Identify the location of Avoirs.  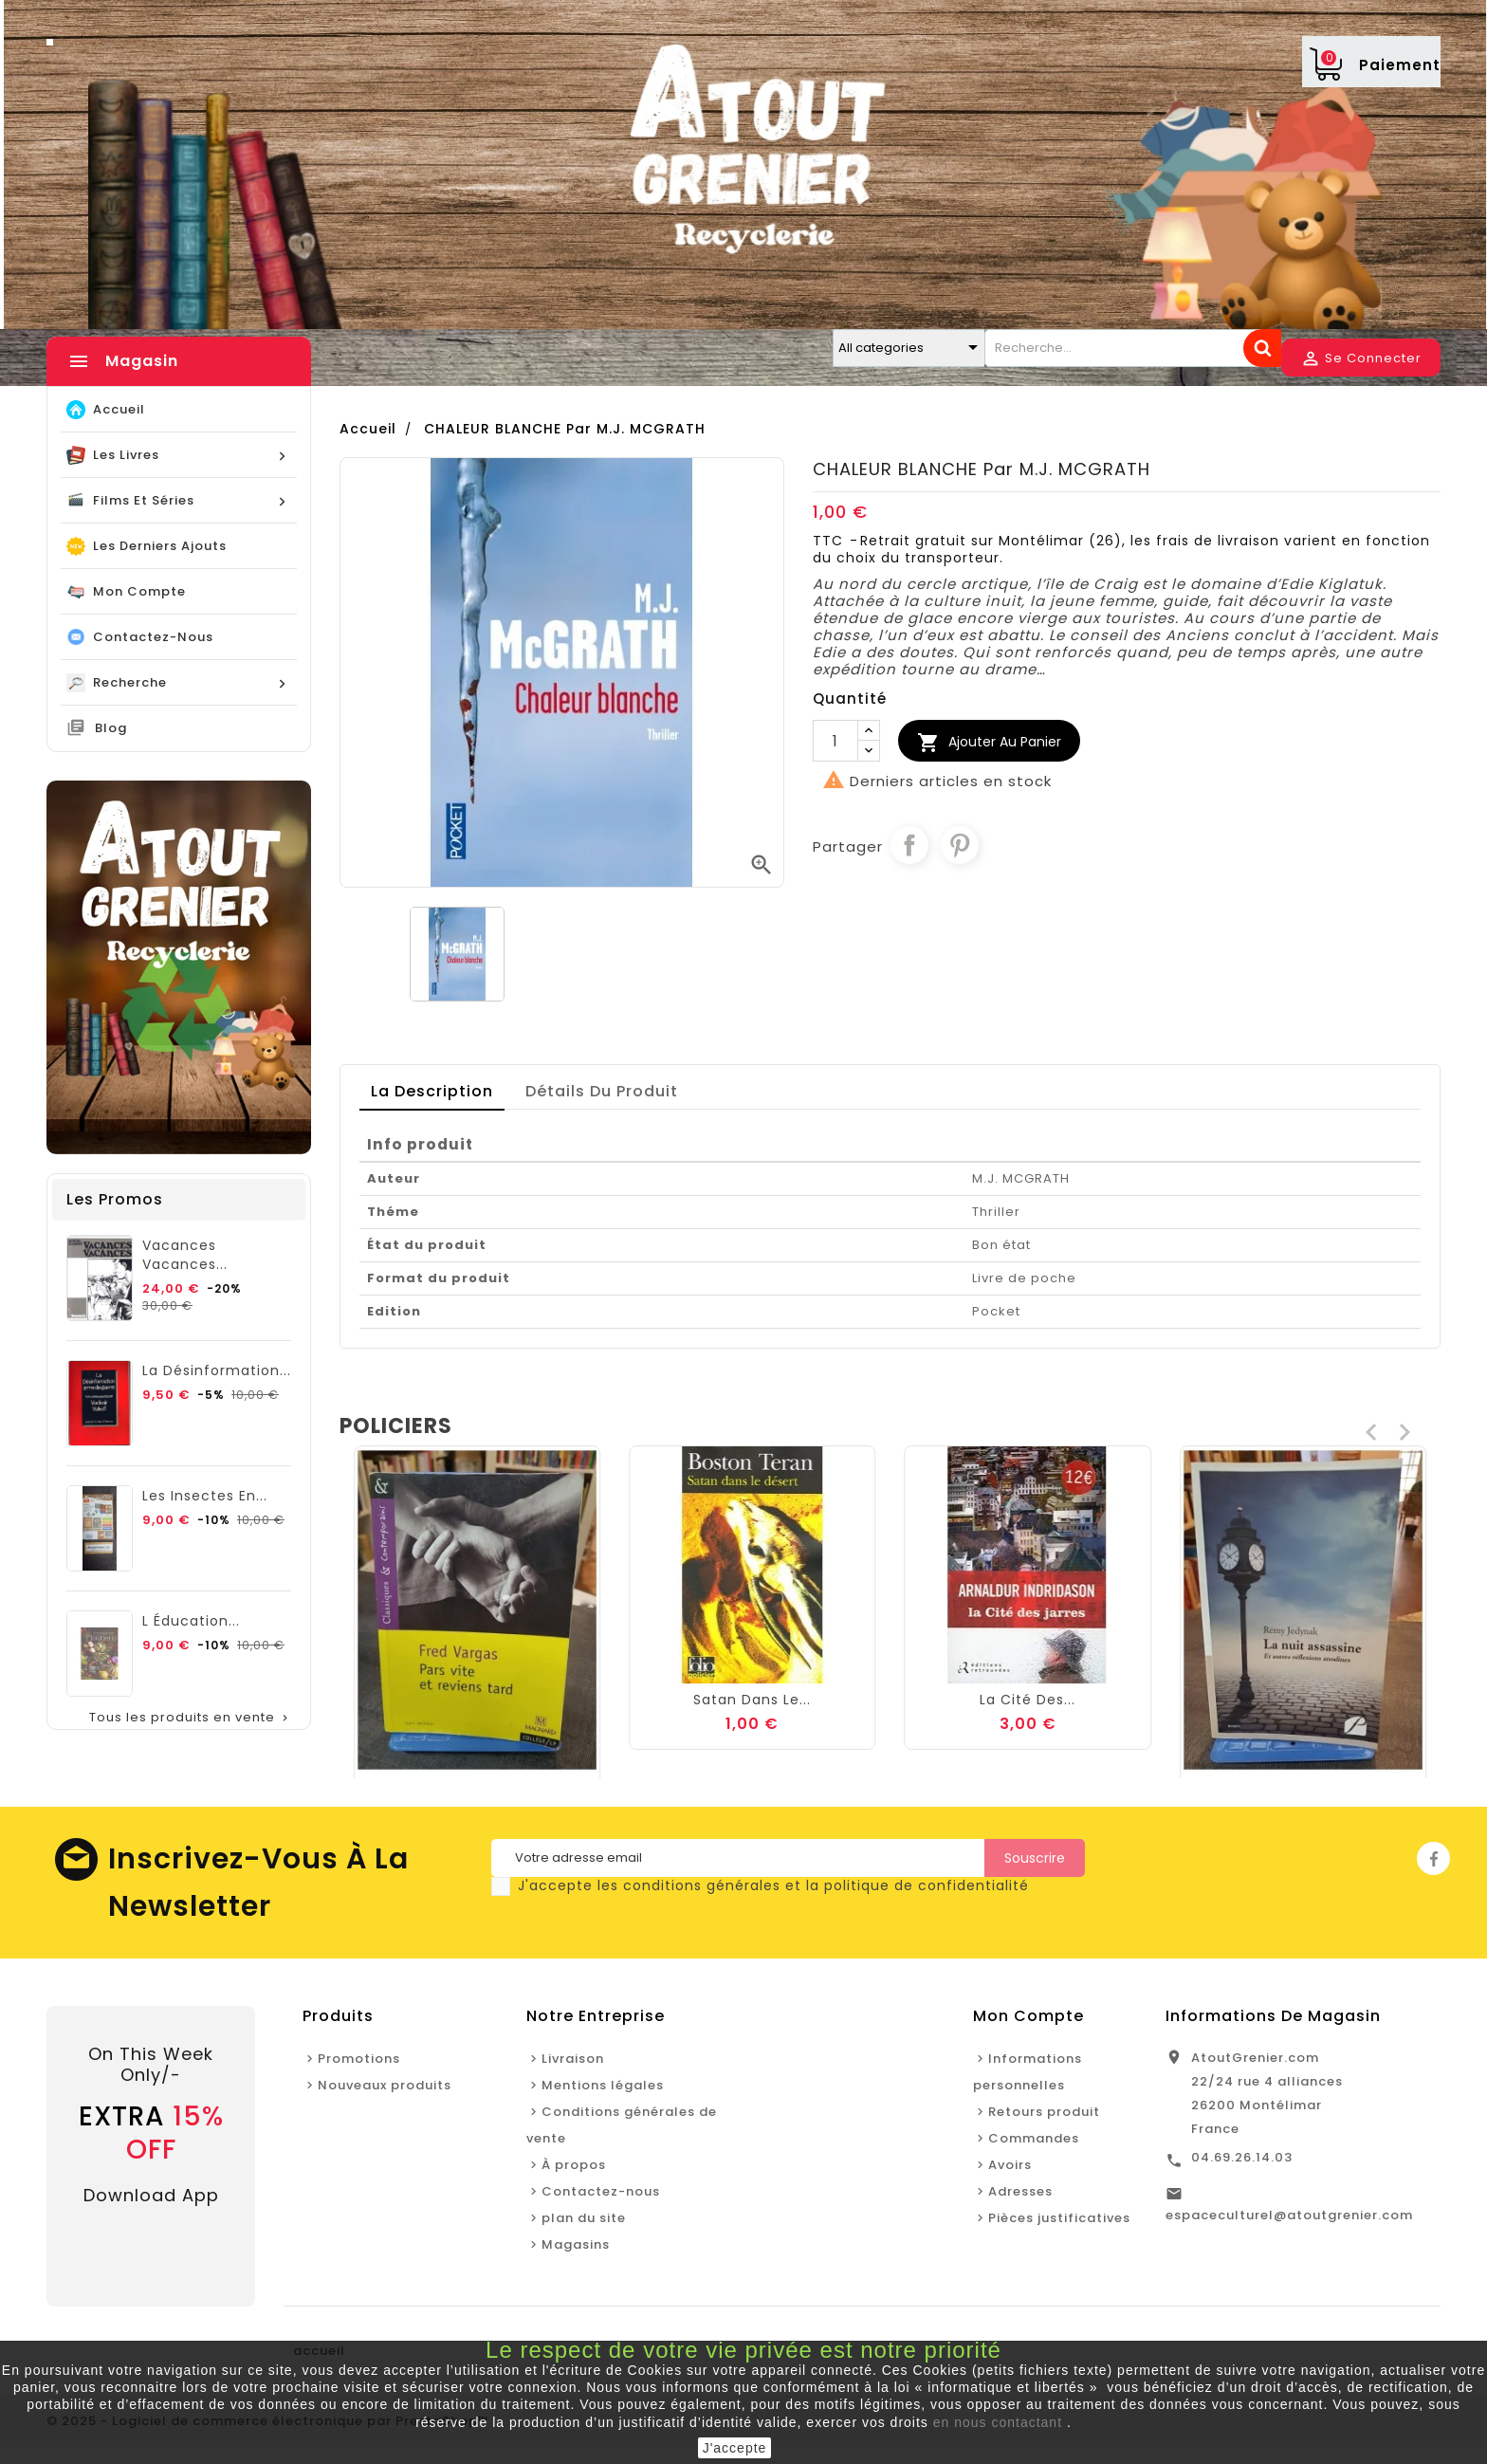
(1010, 2165).